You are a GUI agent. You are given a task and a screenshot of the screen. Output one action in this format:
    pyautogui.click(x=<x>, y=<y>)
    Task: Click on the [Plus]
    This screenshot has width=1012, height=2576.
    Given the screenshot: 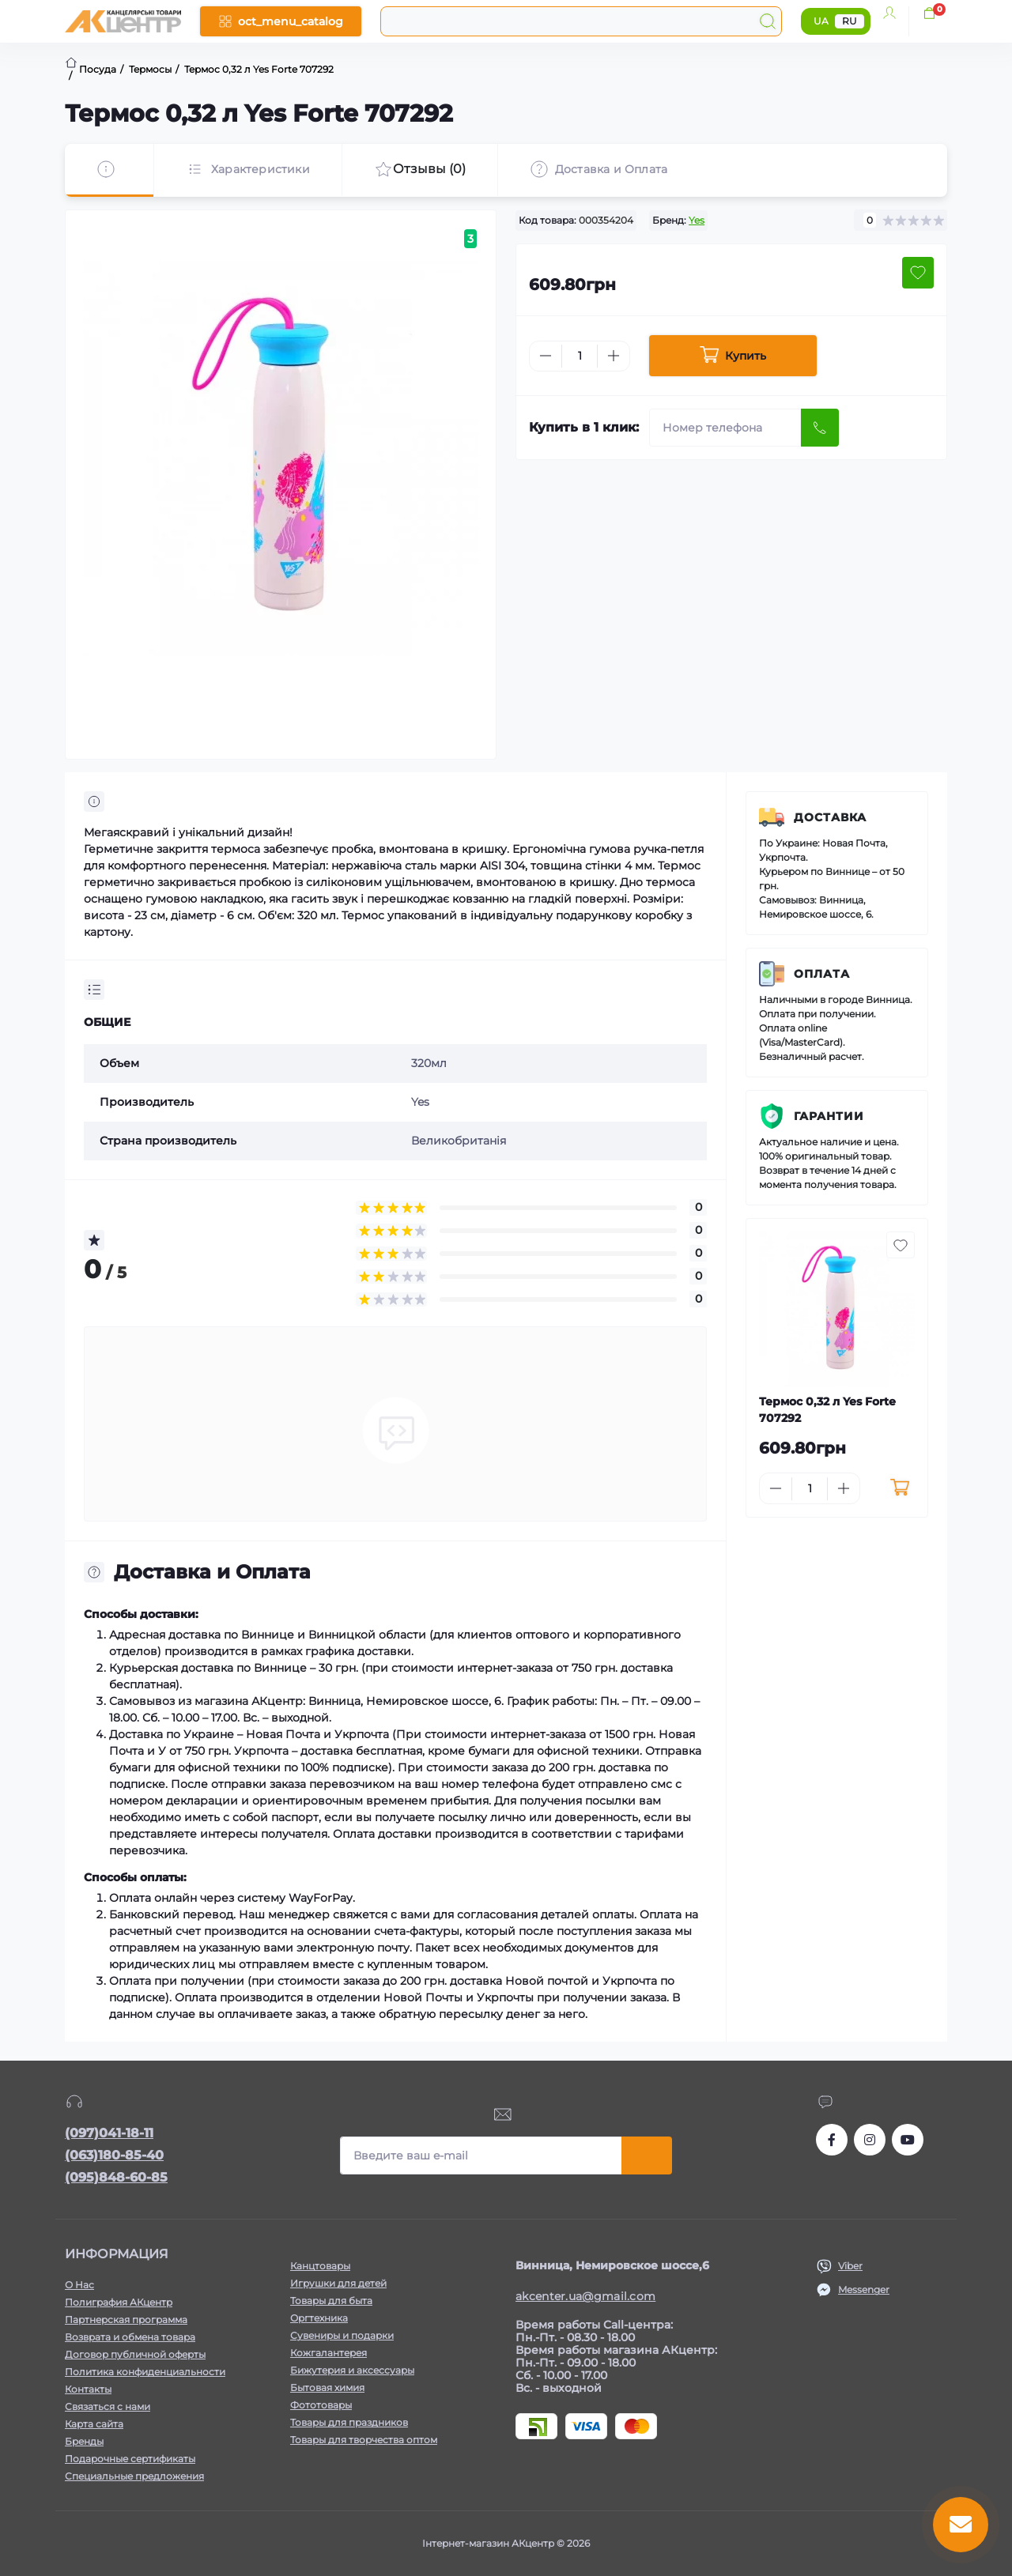 What is the action you would take?
    pyautogui.click(x=613, y=356)
    